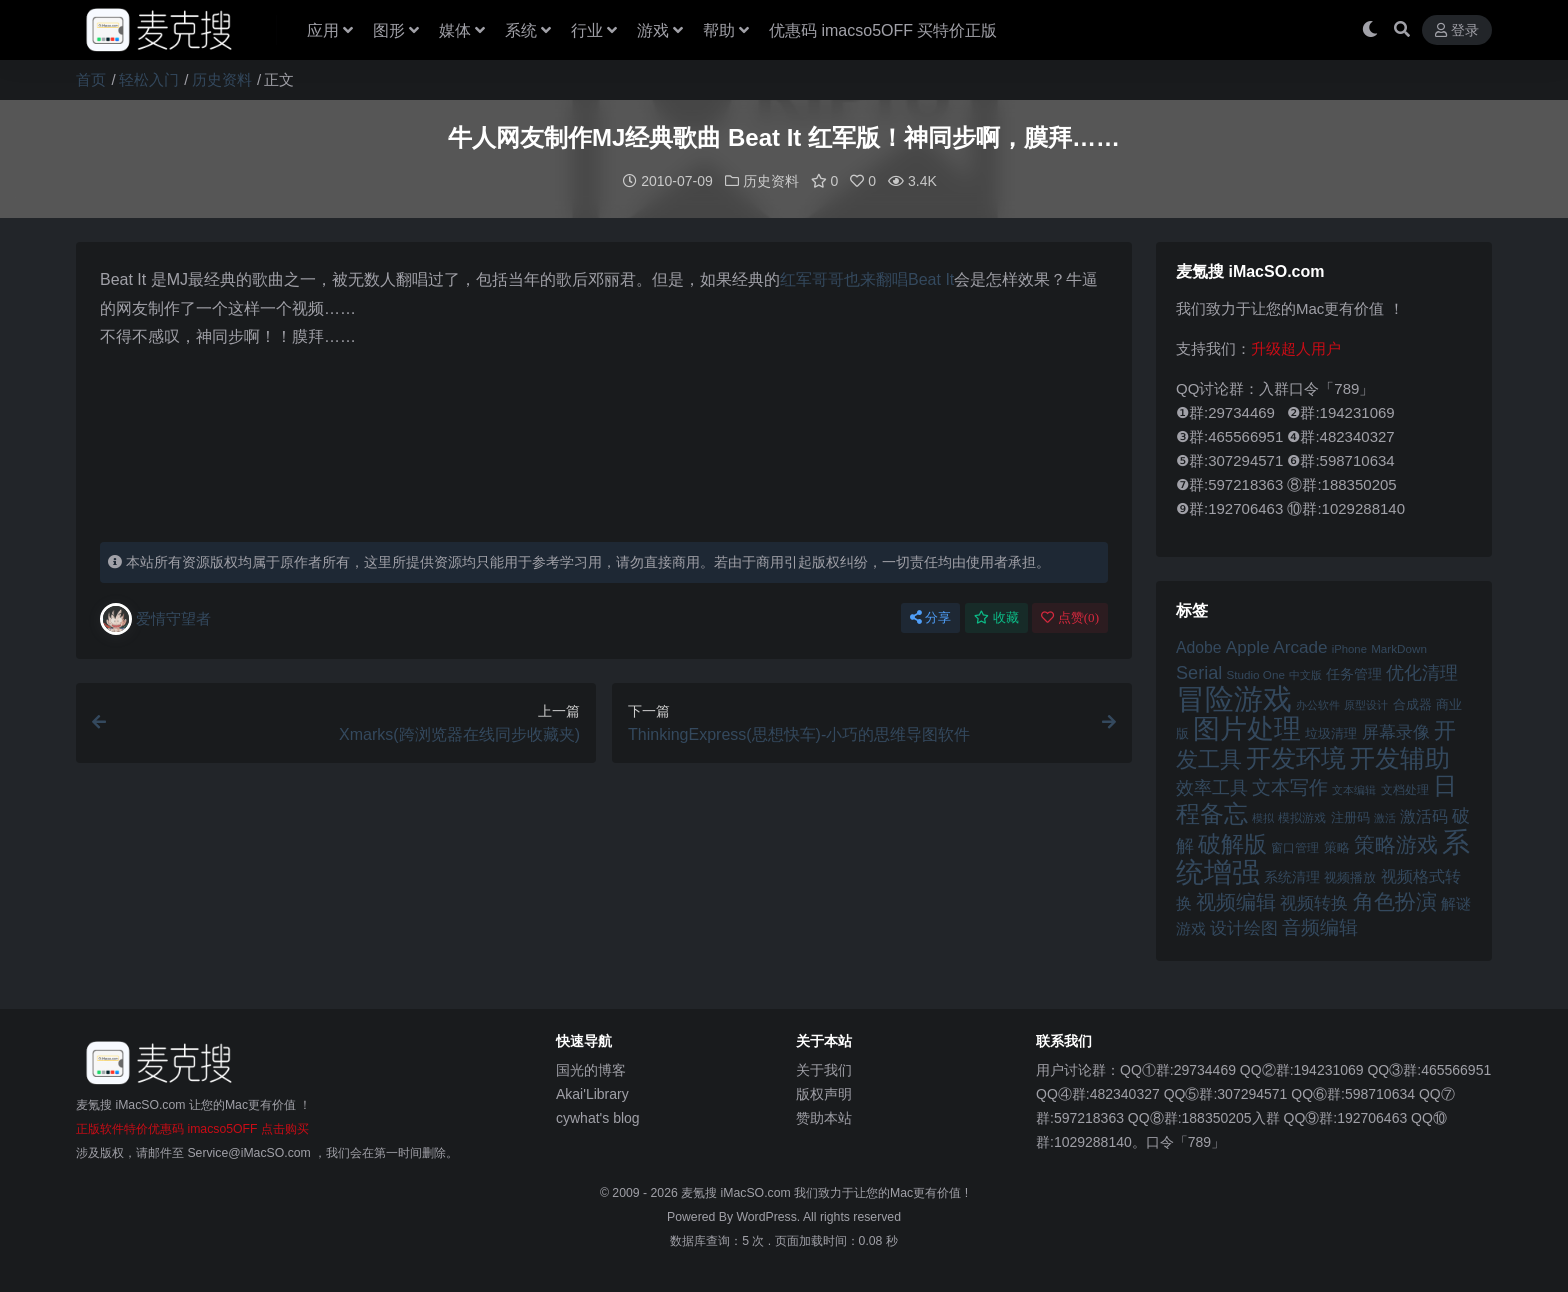  What do you see at coordinates (867, 278) in the screenshot?
I see `红军哥哥也来翻唱Beat It` at bounding box center [867, 278].